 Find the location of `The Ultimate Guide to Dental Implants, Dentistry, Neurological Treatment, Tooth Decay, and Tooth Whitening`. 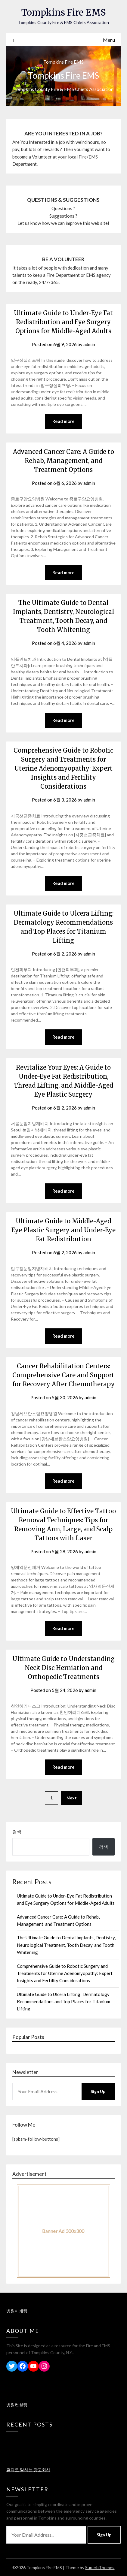

The Ultimate Guide to Dental Implants, Dentistry, Neurological Treatment, Tooth Decay, and Tooth Whitening is located at coordinates (66, 1945).